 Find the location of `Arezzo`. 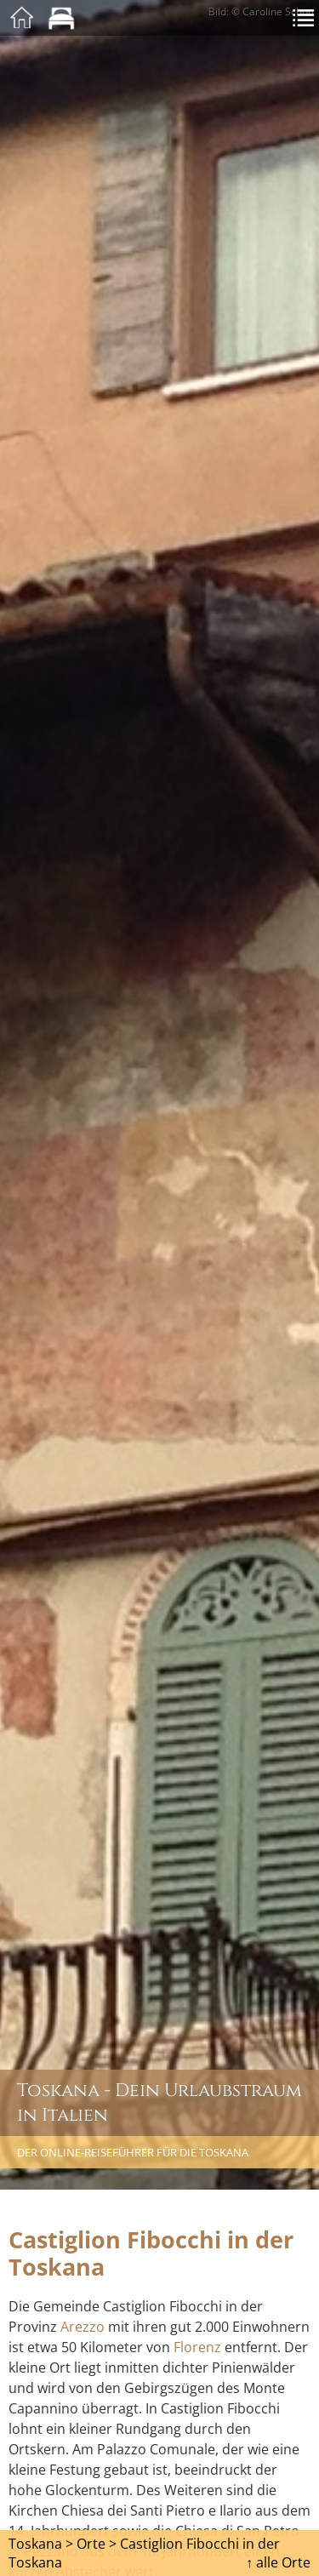

Arezzo is located at coordinates (82, 2326).